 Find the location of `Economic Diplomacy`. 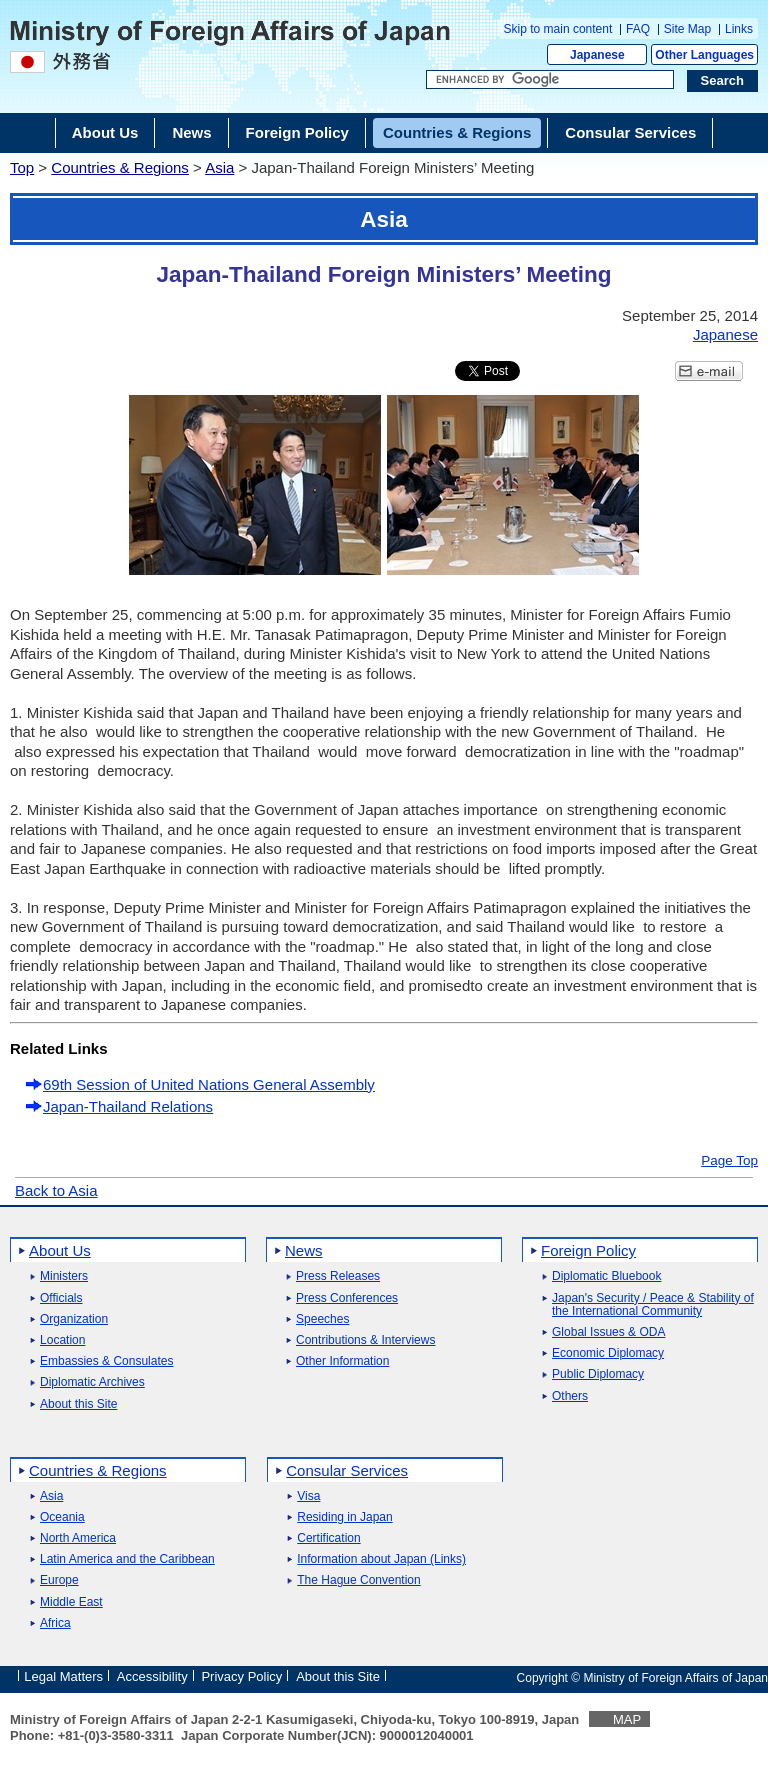

Economic Diplomacy is located at coordinates (608, 1353).